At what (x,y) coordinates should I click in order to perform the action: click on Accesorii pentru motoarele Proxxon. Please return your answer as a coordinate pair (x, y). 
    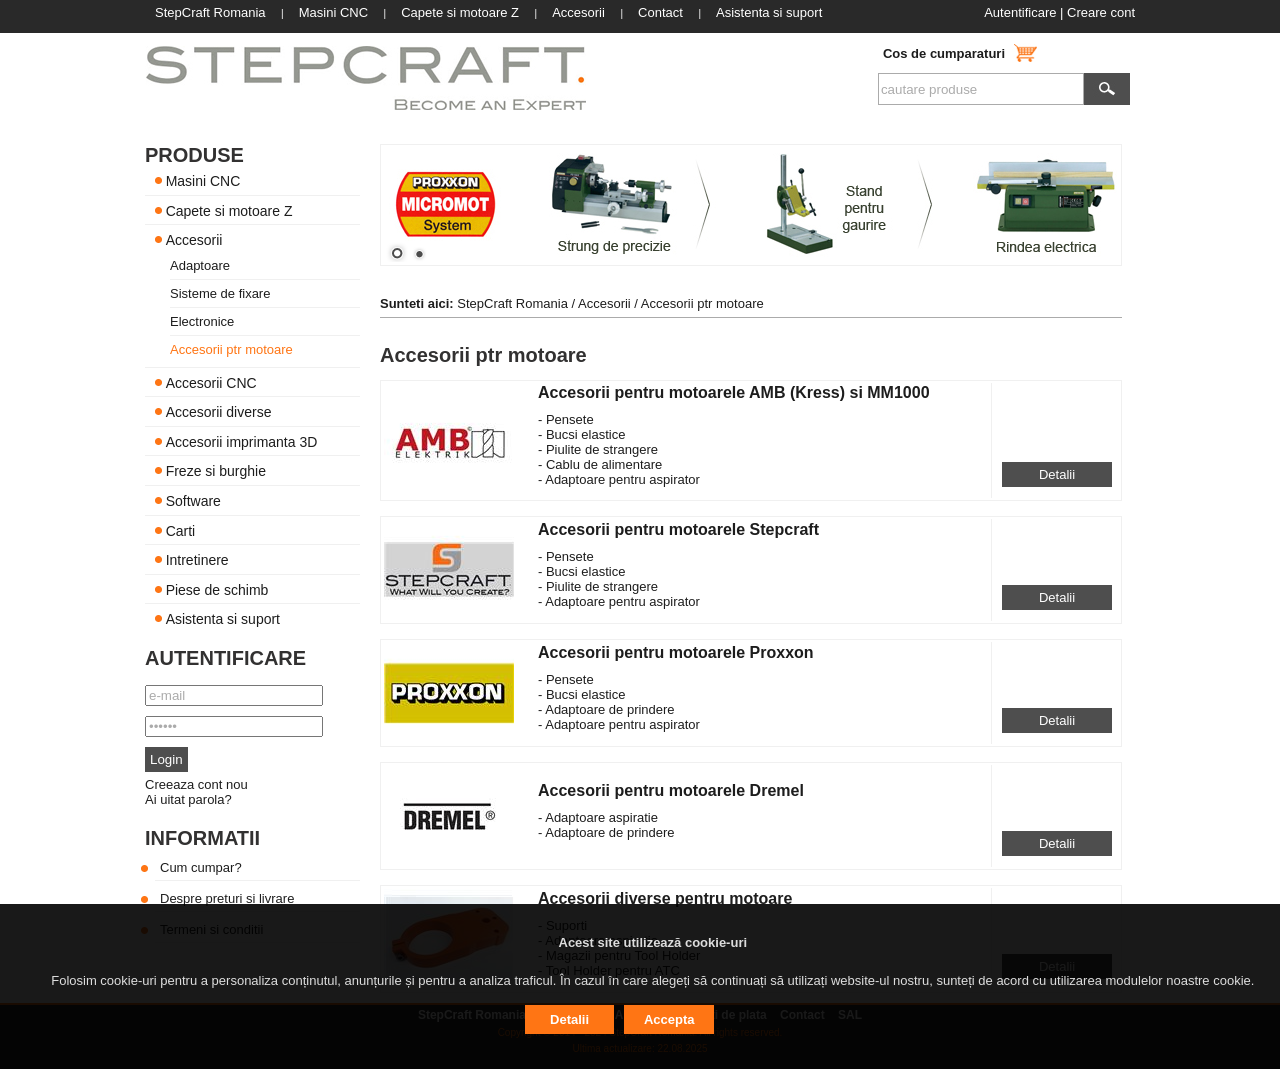
    Looking at the image, I should click on (676, 652).